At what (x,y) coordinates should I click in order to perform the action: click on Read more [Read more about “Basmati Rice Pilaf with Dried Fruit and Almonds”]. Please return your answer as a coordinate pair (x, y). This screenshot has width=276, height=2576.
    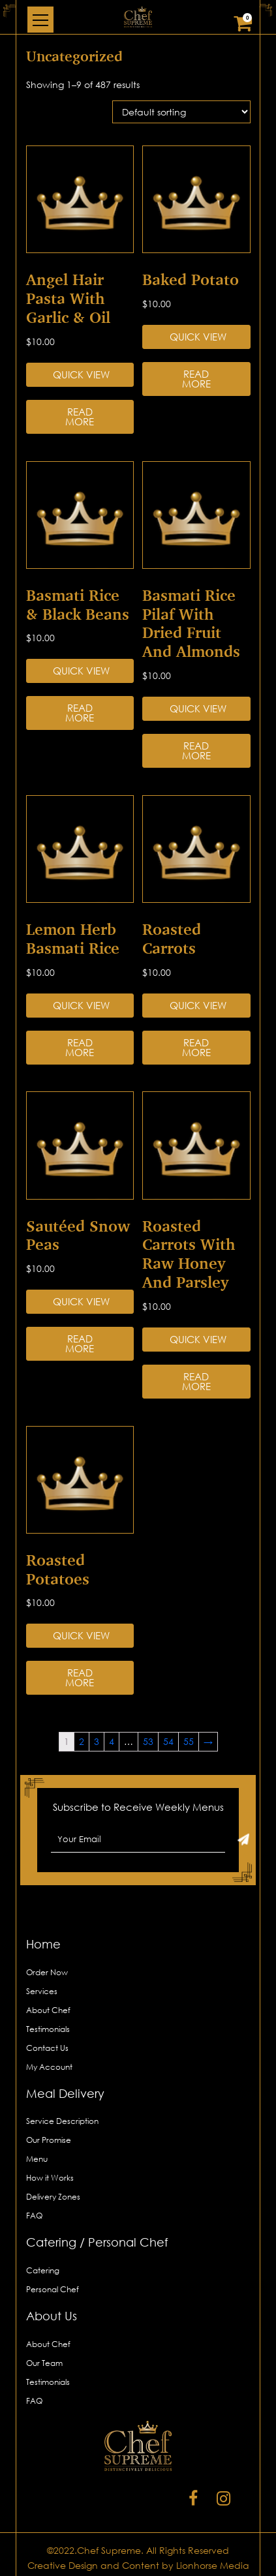
    Looking at the image, I should click on (196, 750).